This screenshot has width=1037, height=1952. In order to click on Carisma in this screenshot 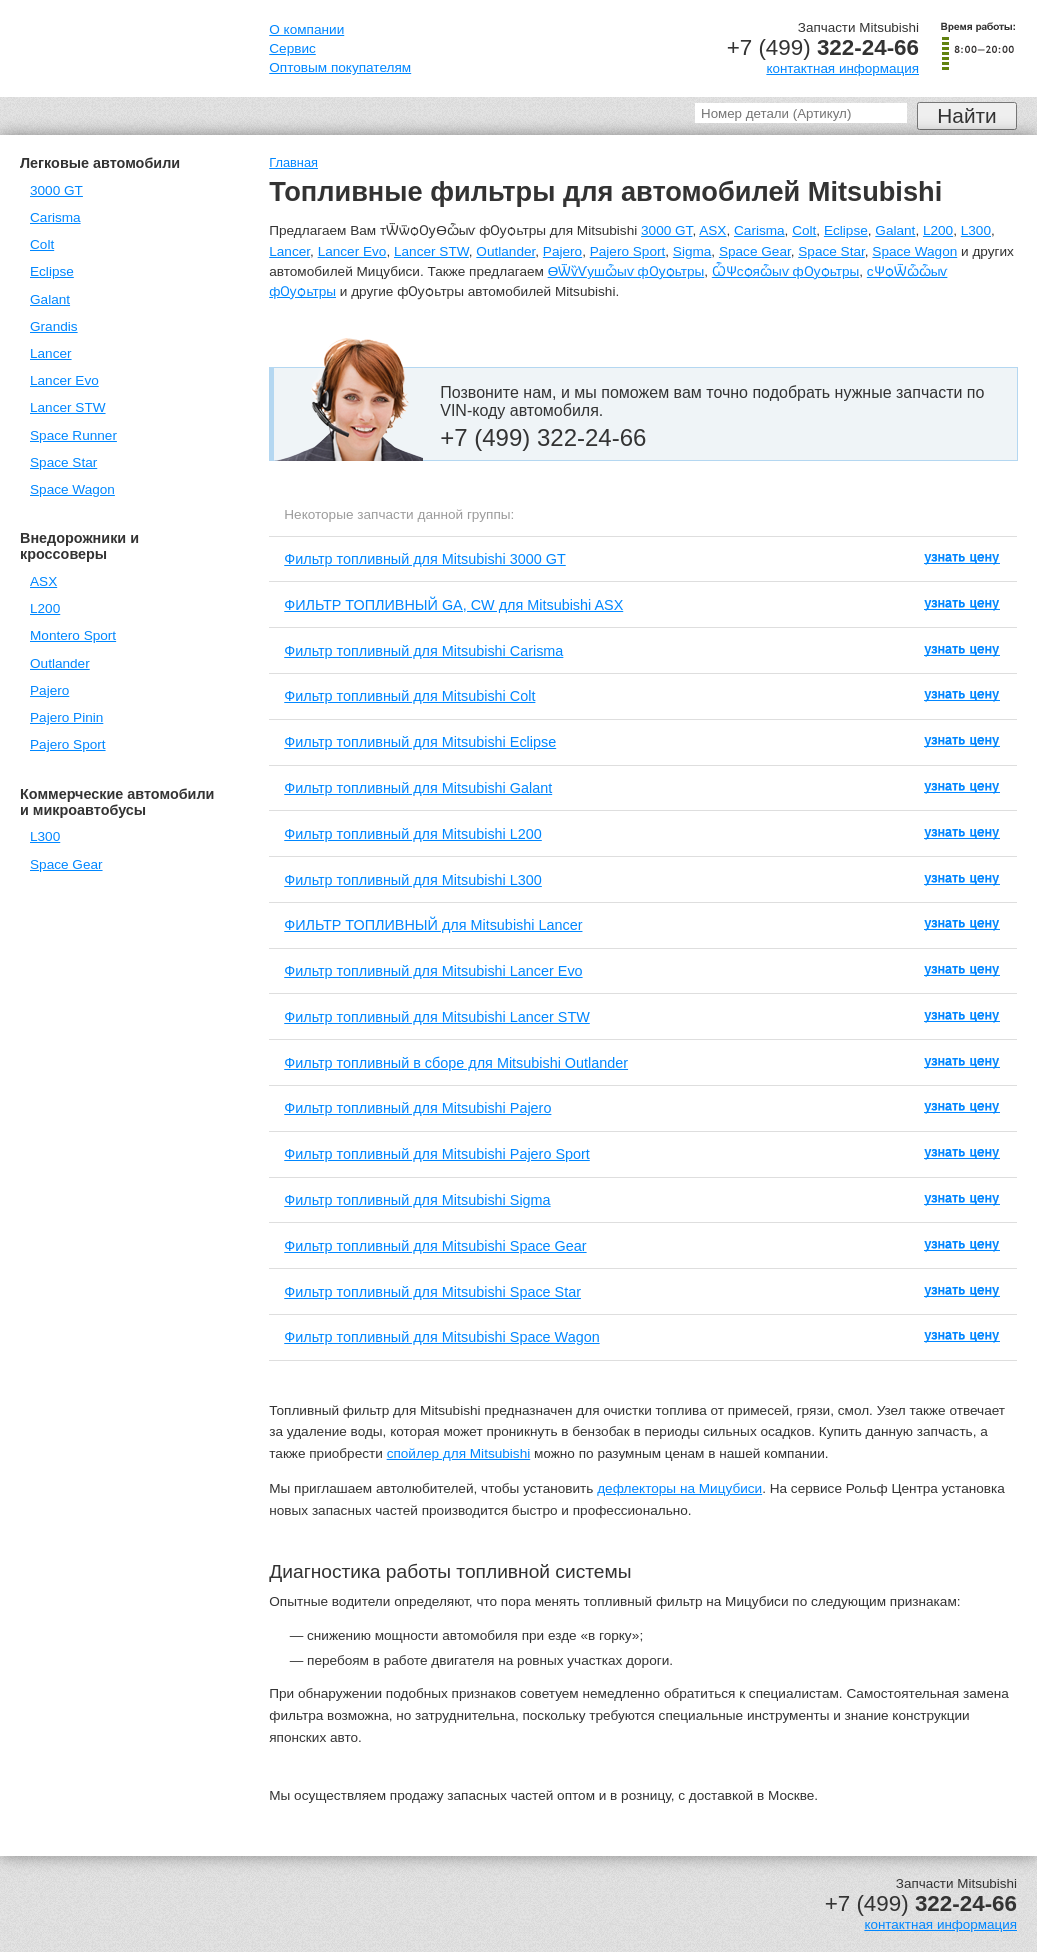, I will do `click(55, 217)`.